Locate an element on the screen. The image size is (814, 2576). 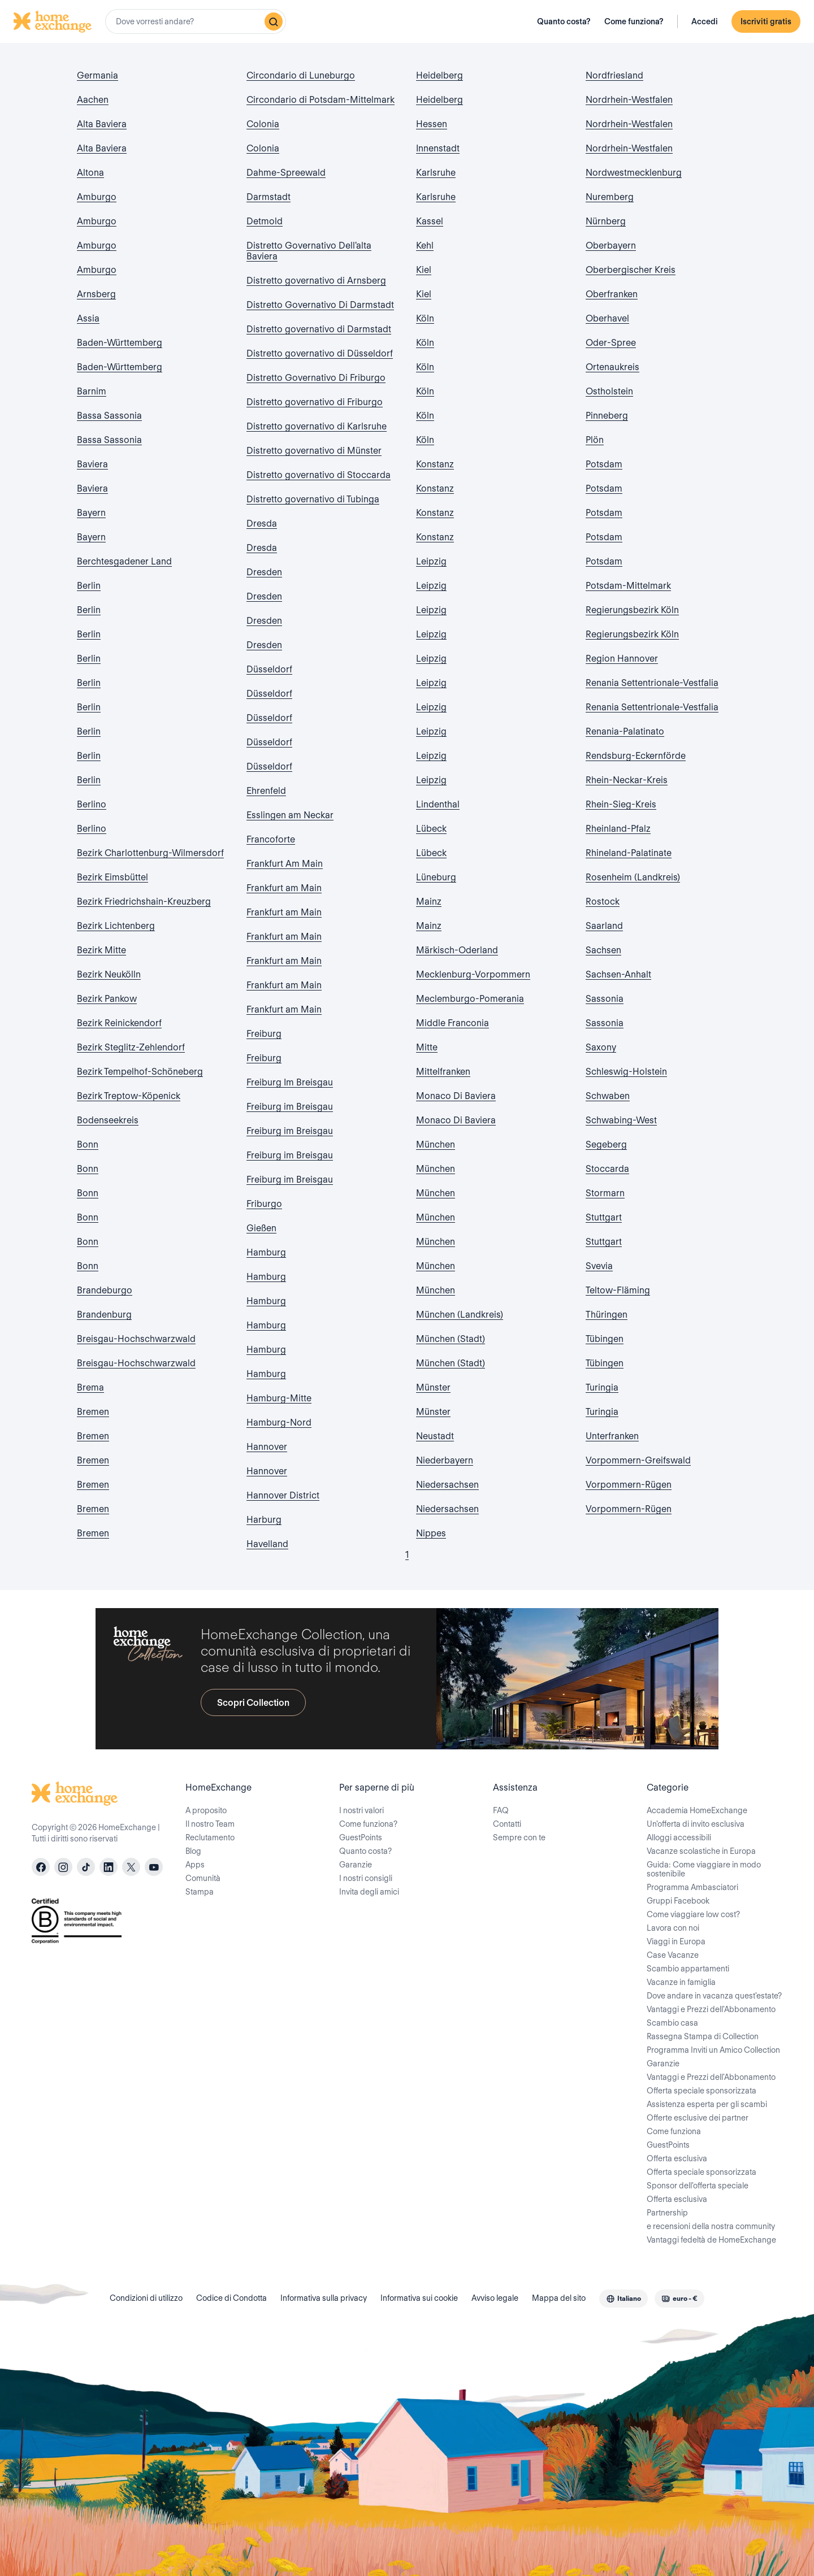
Condizioni di utilizzo is located at coordinates (146, 2298).